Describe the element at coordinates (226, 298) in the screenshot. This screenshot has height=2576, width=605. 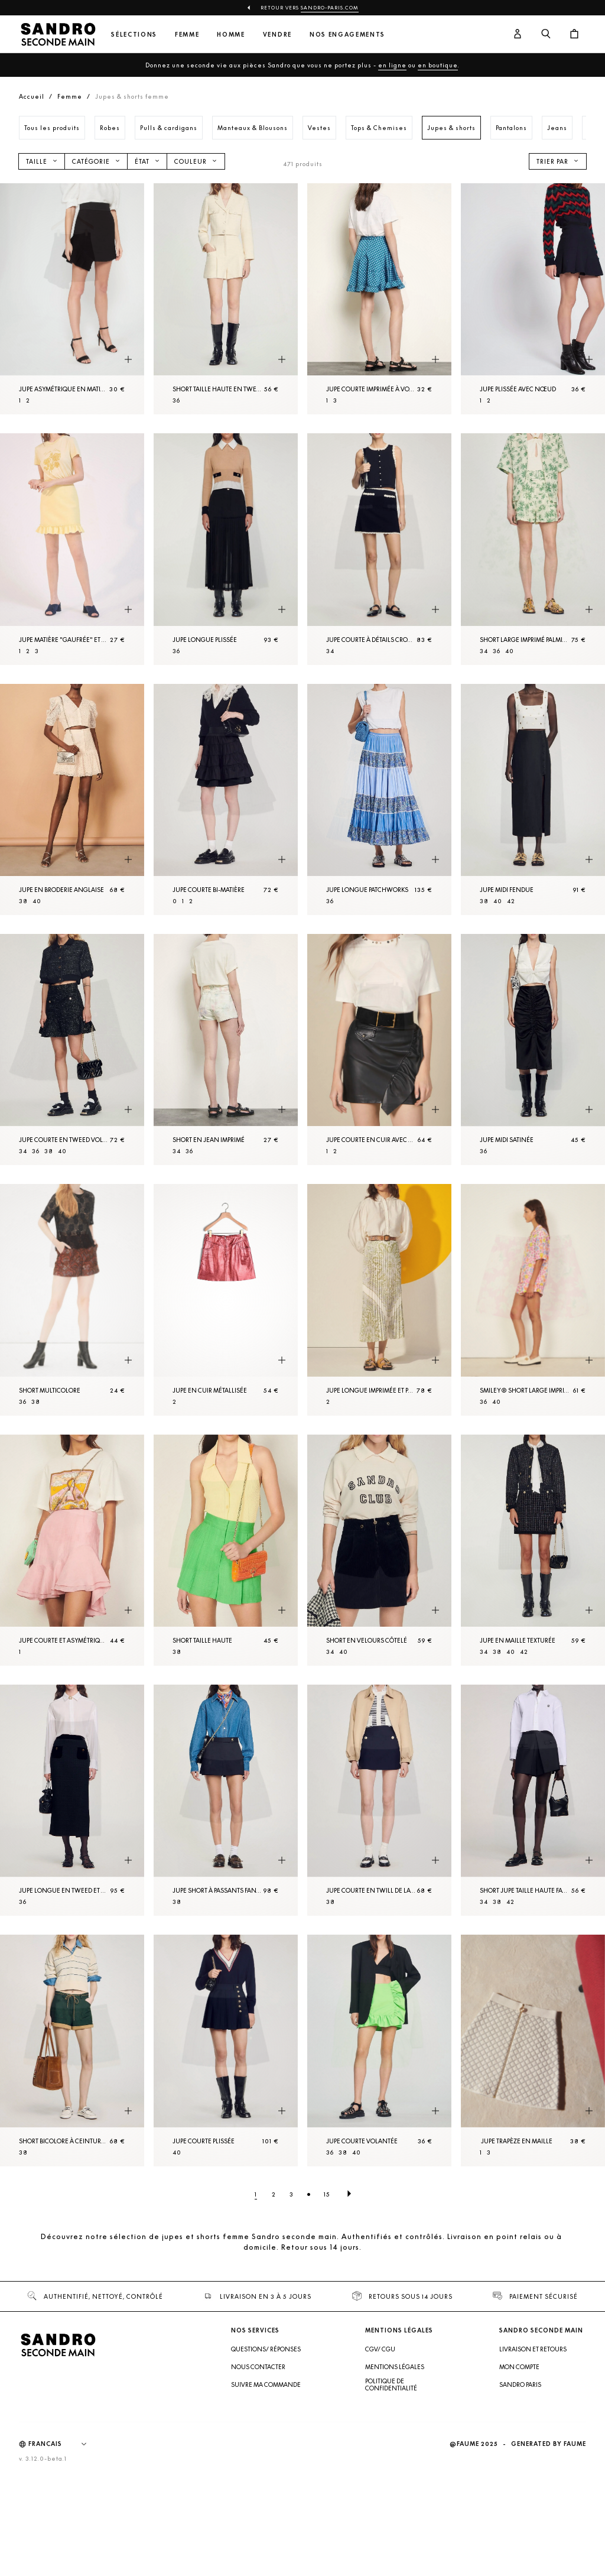
I see `[Short taille haute en tweed]` at that location.